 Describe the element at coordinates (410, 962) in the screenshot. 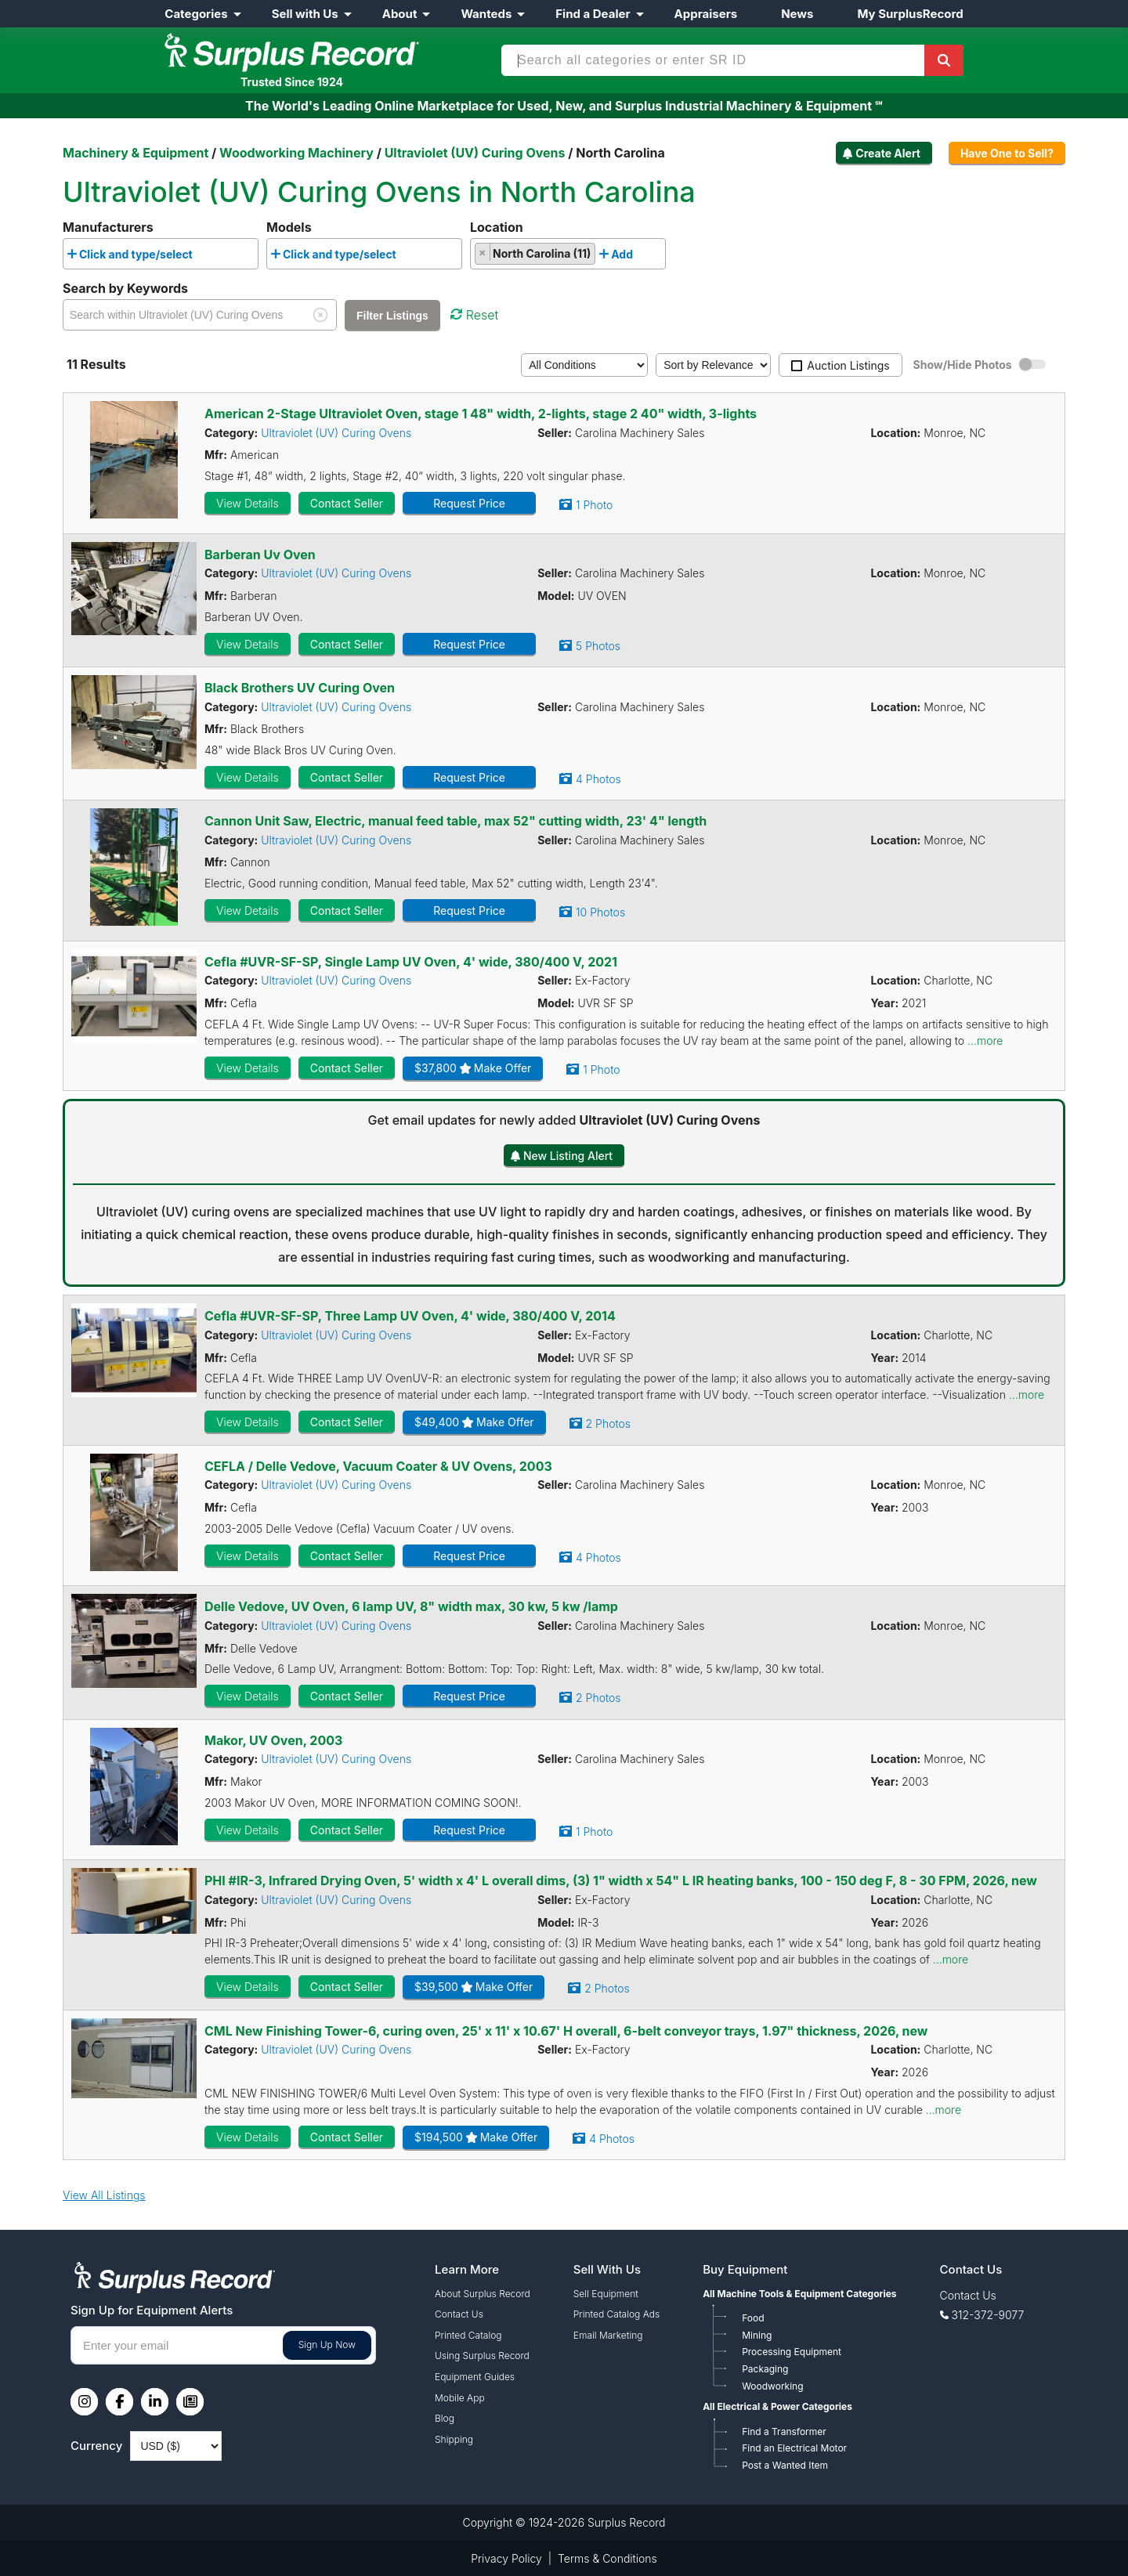

I see `Cefla #UVR-SF-SP, Single Lamp UV Oven, 4' wide, 380/400 V, 2021` at that location.